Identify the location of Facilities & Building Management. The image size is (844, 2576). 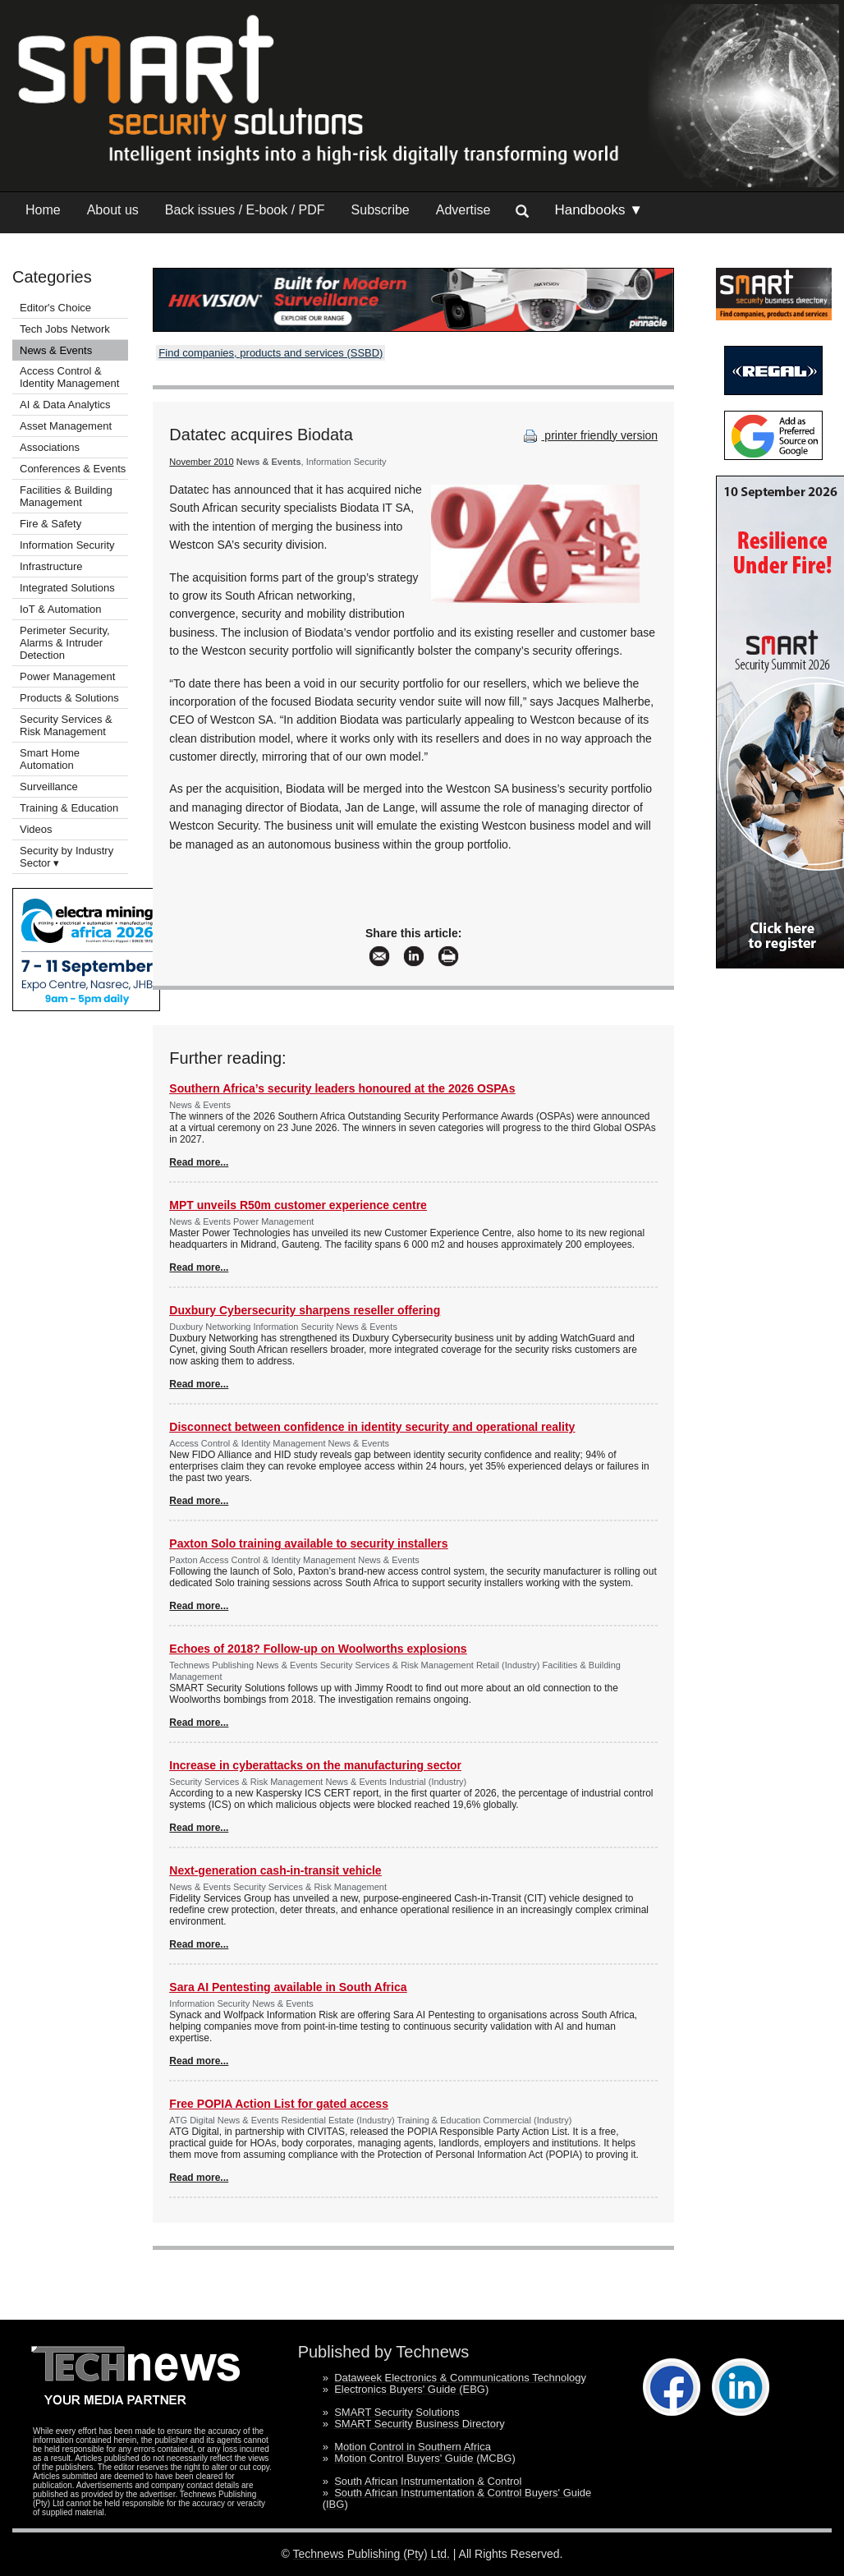
(66, 496).